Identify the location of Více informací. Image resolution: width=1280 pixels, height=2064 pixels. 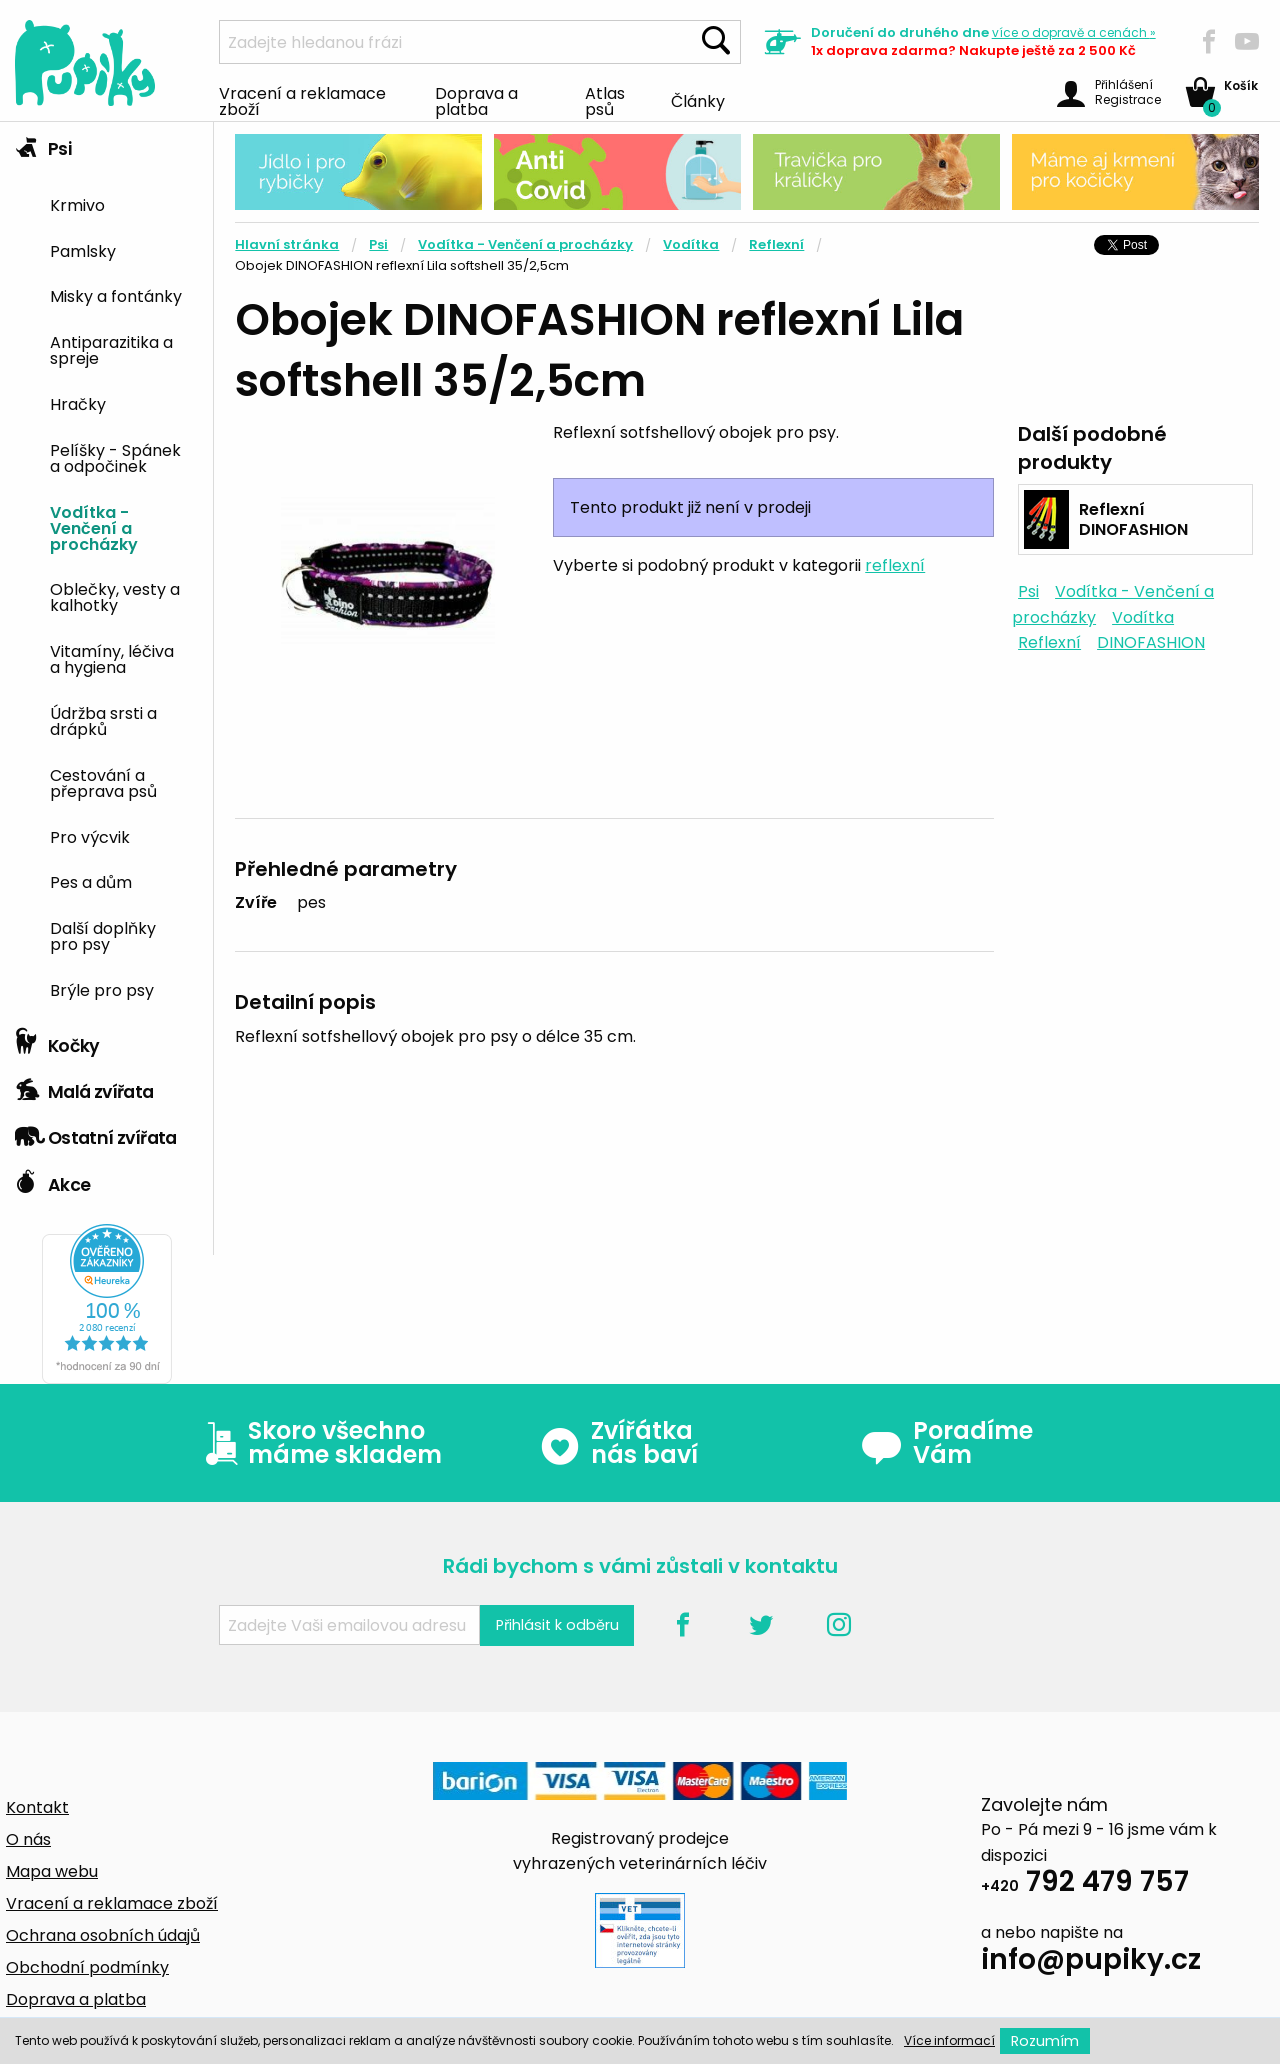
(949, 2040).